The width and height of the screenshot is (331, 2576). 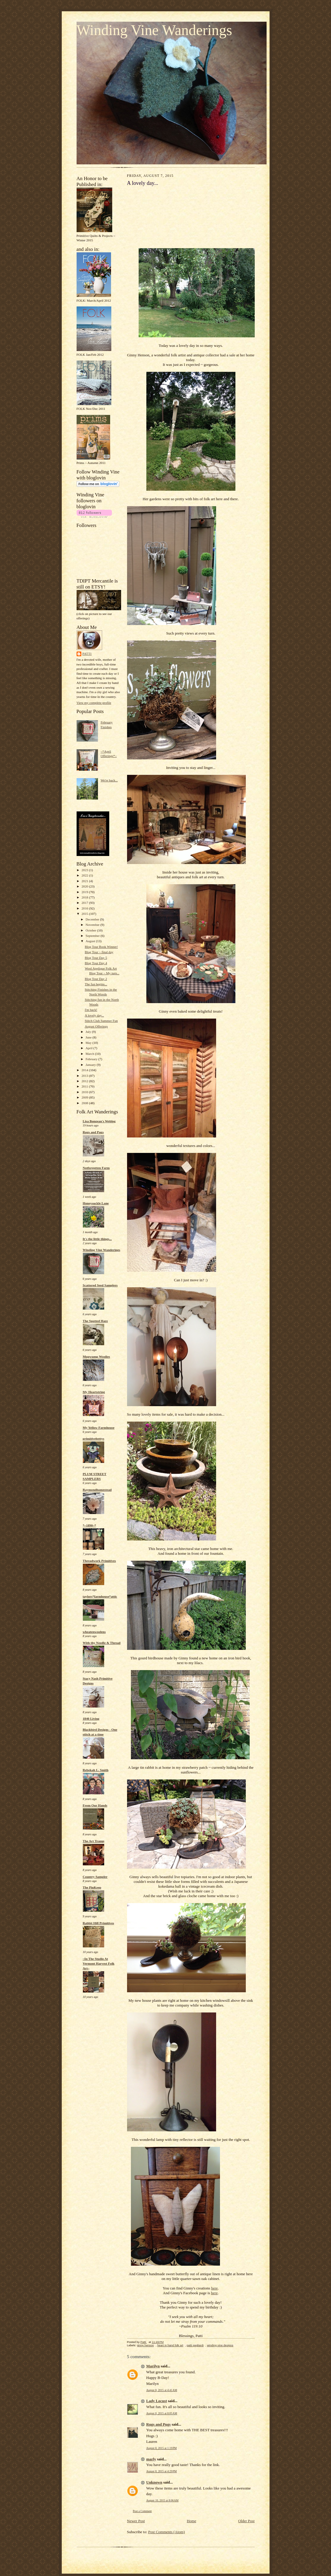 What do you see at coordinates (87, 653) in the screenshot?
I see `Patti` at bounding box center [87, 653].